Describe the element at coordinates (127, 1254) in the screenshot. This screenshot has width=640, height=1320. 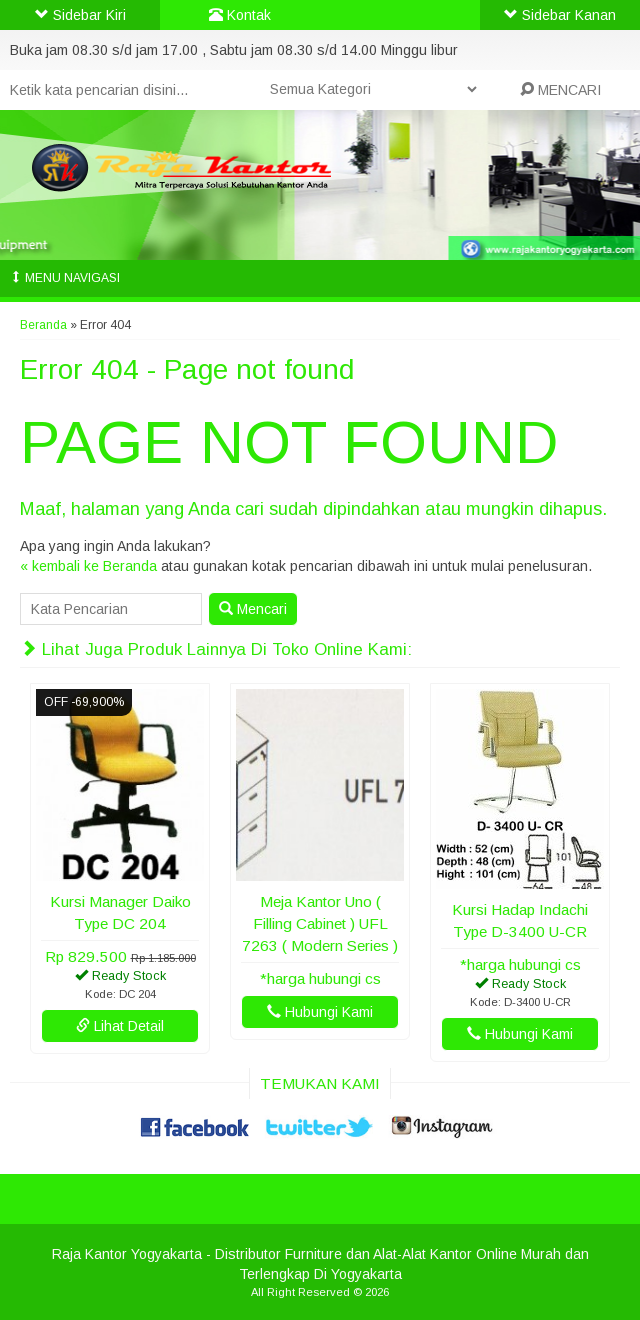
I see `Raja Kantor Yogyakarta` at that location.